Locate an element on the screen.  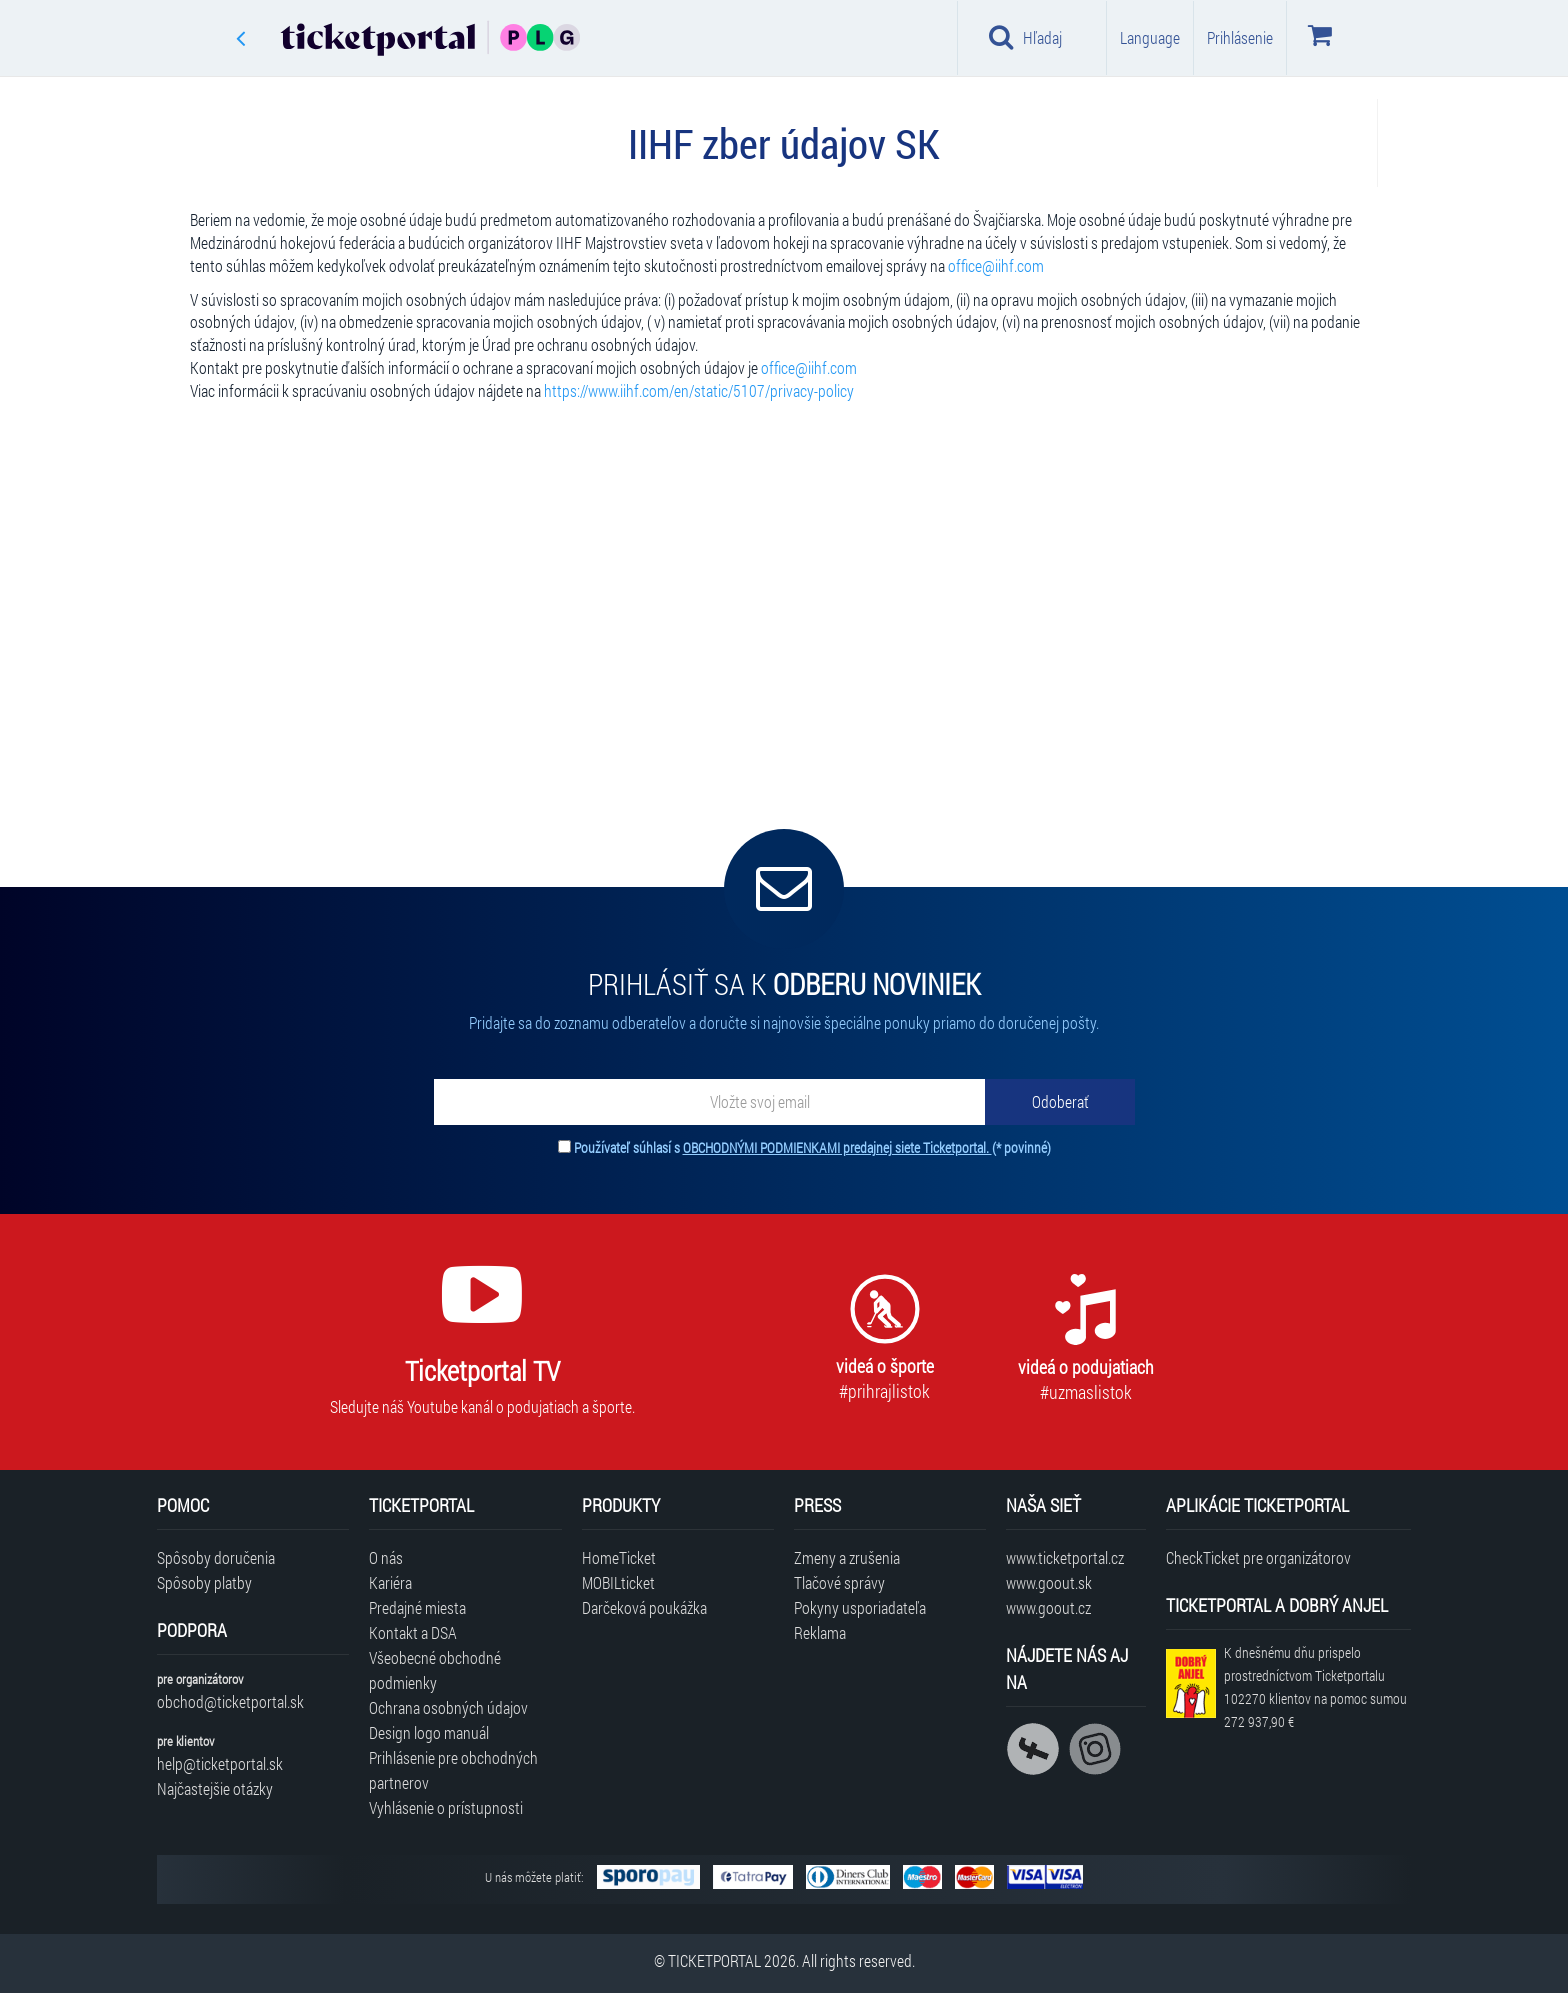
Používateľ súhlasí s is located at coordinates (812, 1147).